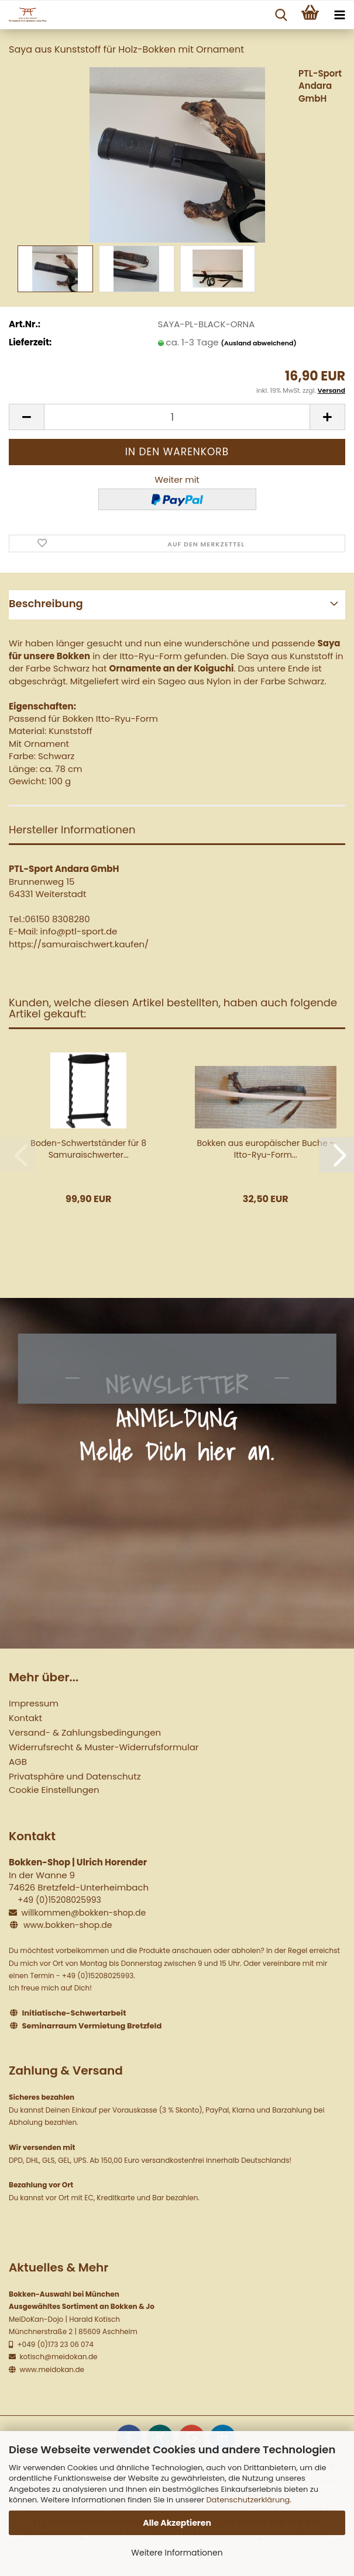 The image size is (354, 2576). I want to click on Beschreibung, so click(46, 603).